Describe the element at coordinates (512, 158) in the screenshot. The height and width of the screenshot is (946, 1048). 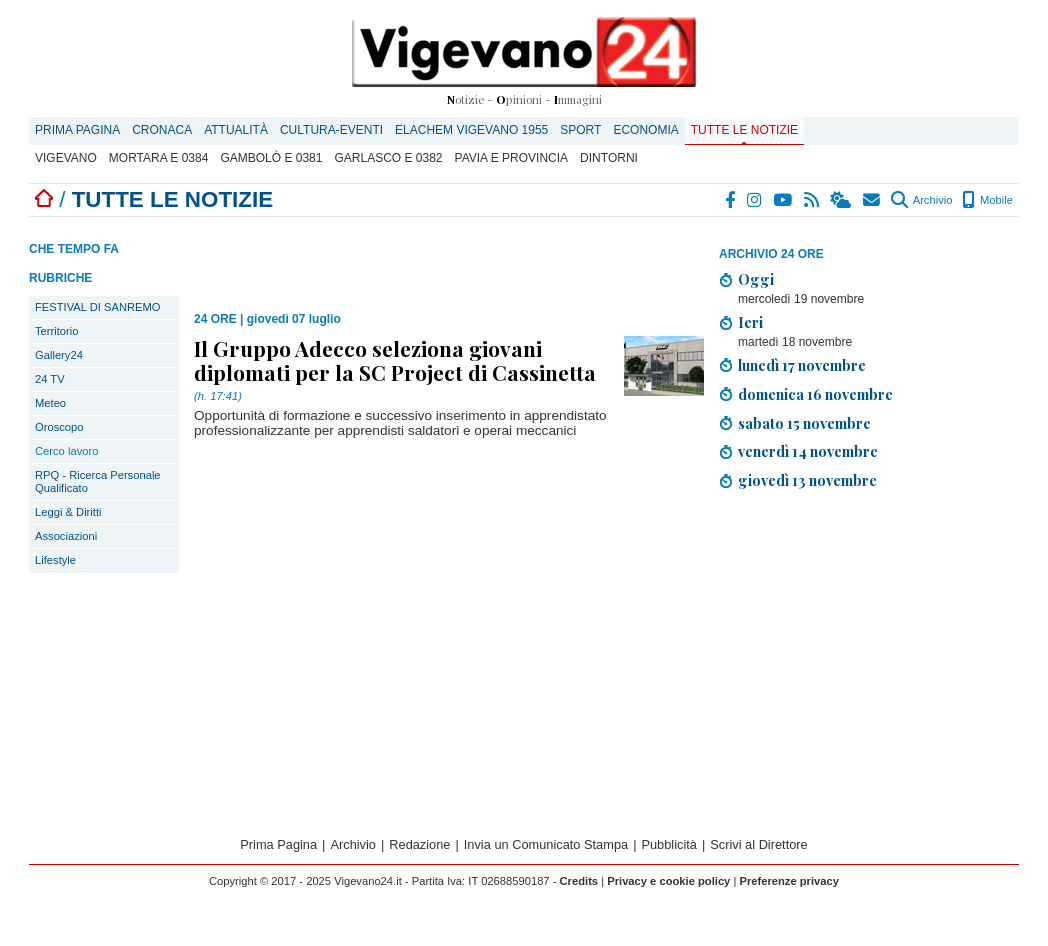
I see `Pavia e provincia` at that location.